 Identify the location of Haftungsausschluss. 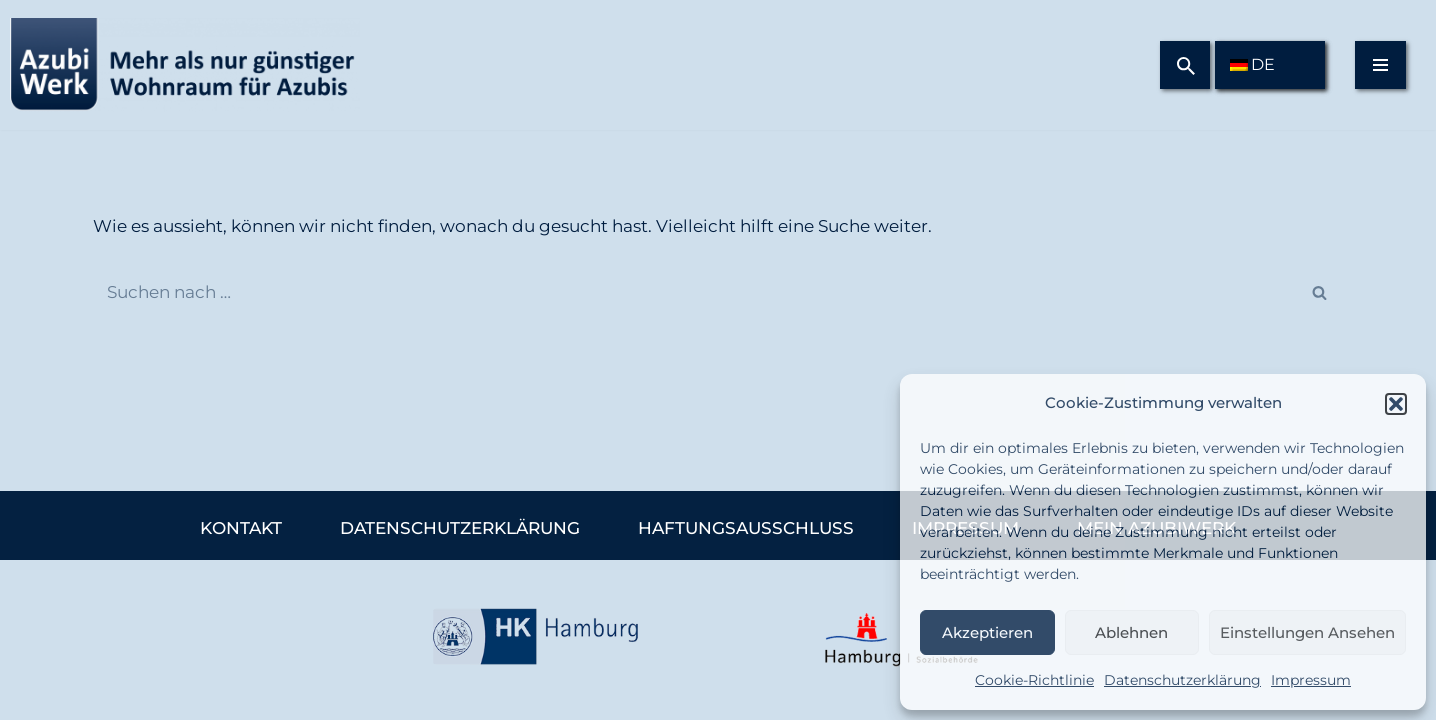
(746, 528).